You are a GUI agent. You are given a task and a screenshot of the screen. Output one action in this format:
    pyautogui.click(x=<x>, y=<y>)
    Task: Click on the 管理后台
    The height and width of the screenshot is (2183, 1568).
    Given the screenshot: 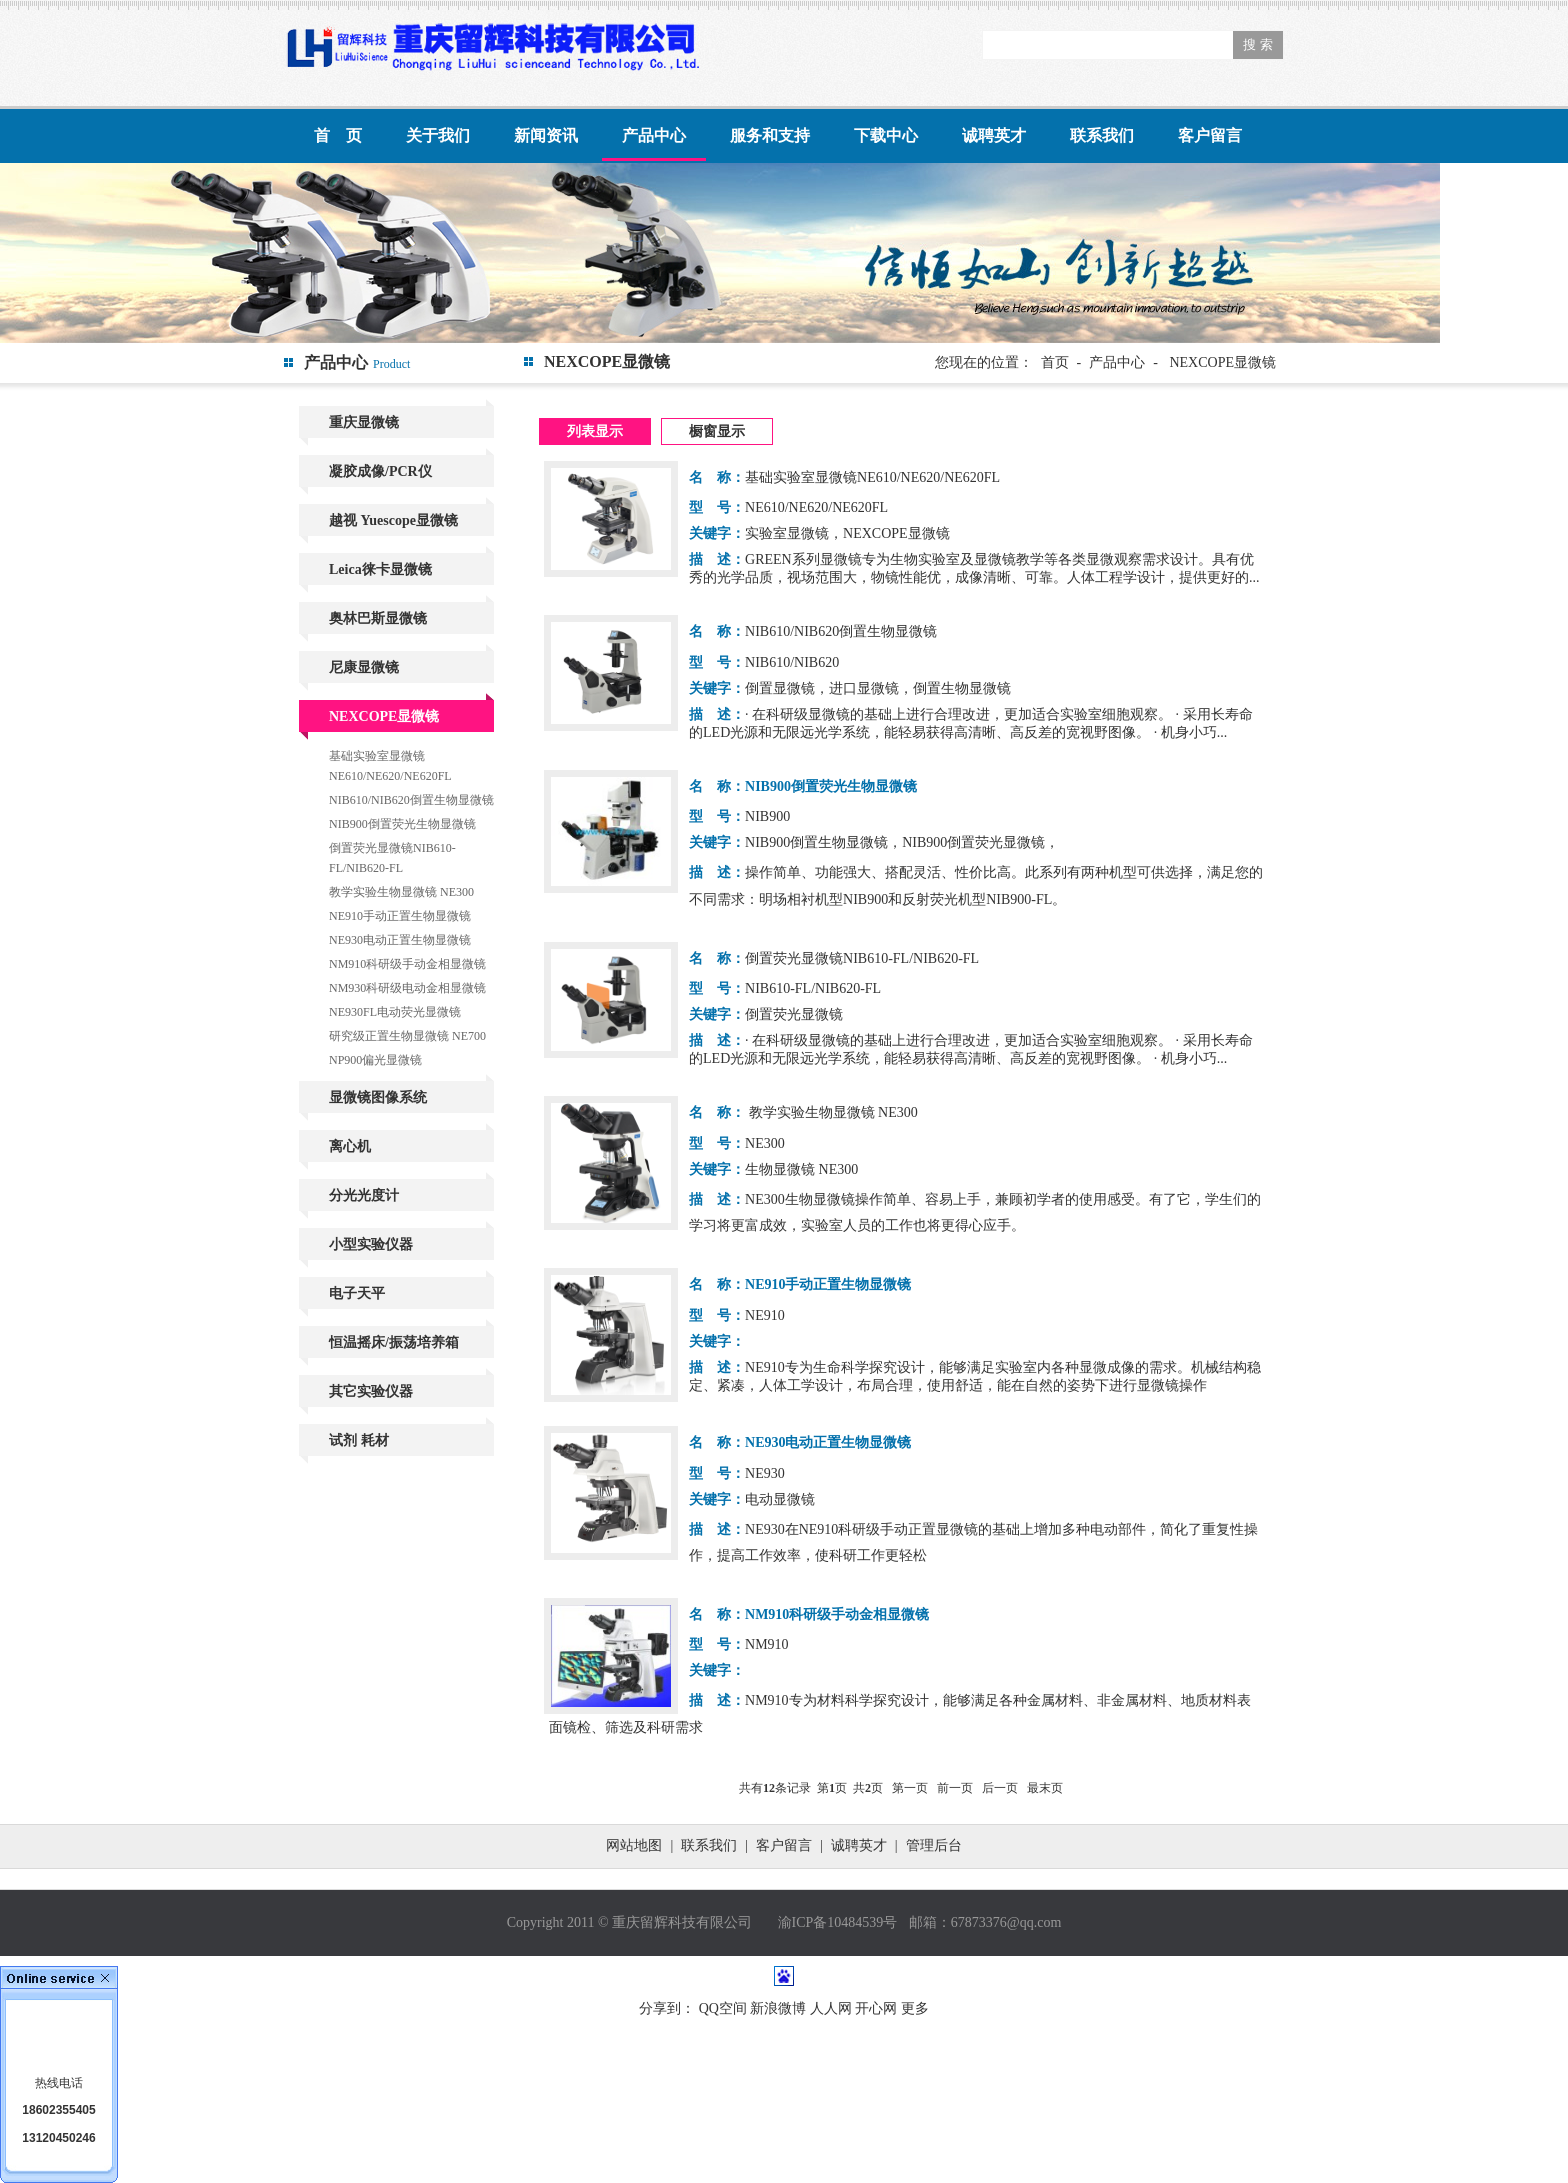 What is the action you would take?
    pyautogui.click(x=934, y=1845)
    